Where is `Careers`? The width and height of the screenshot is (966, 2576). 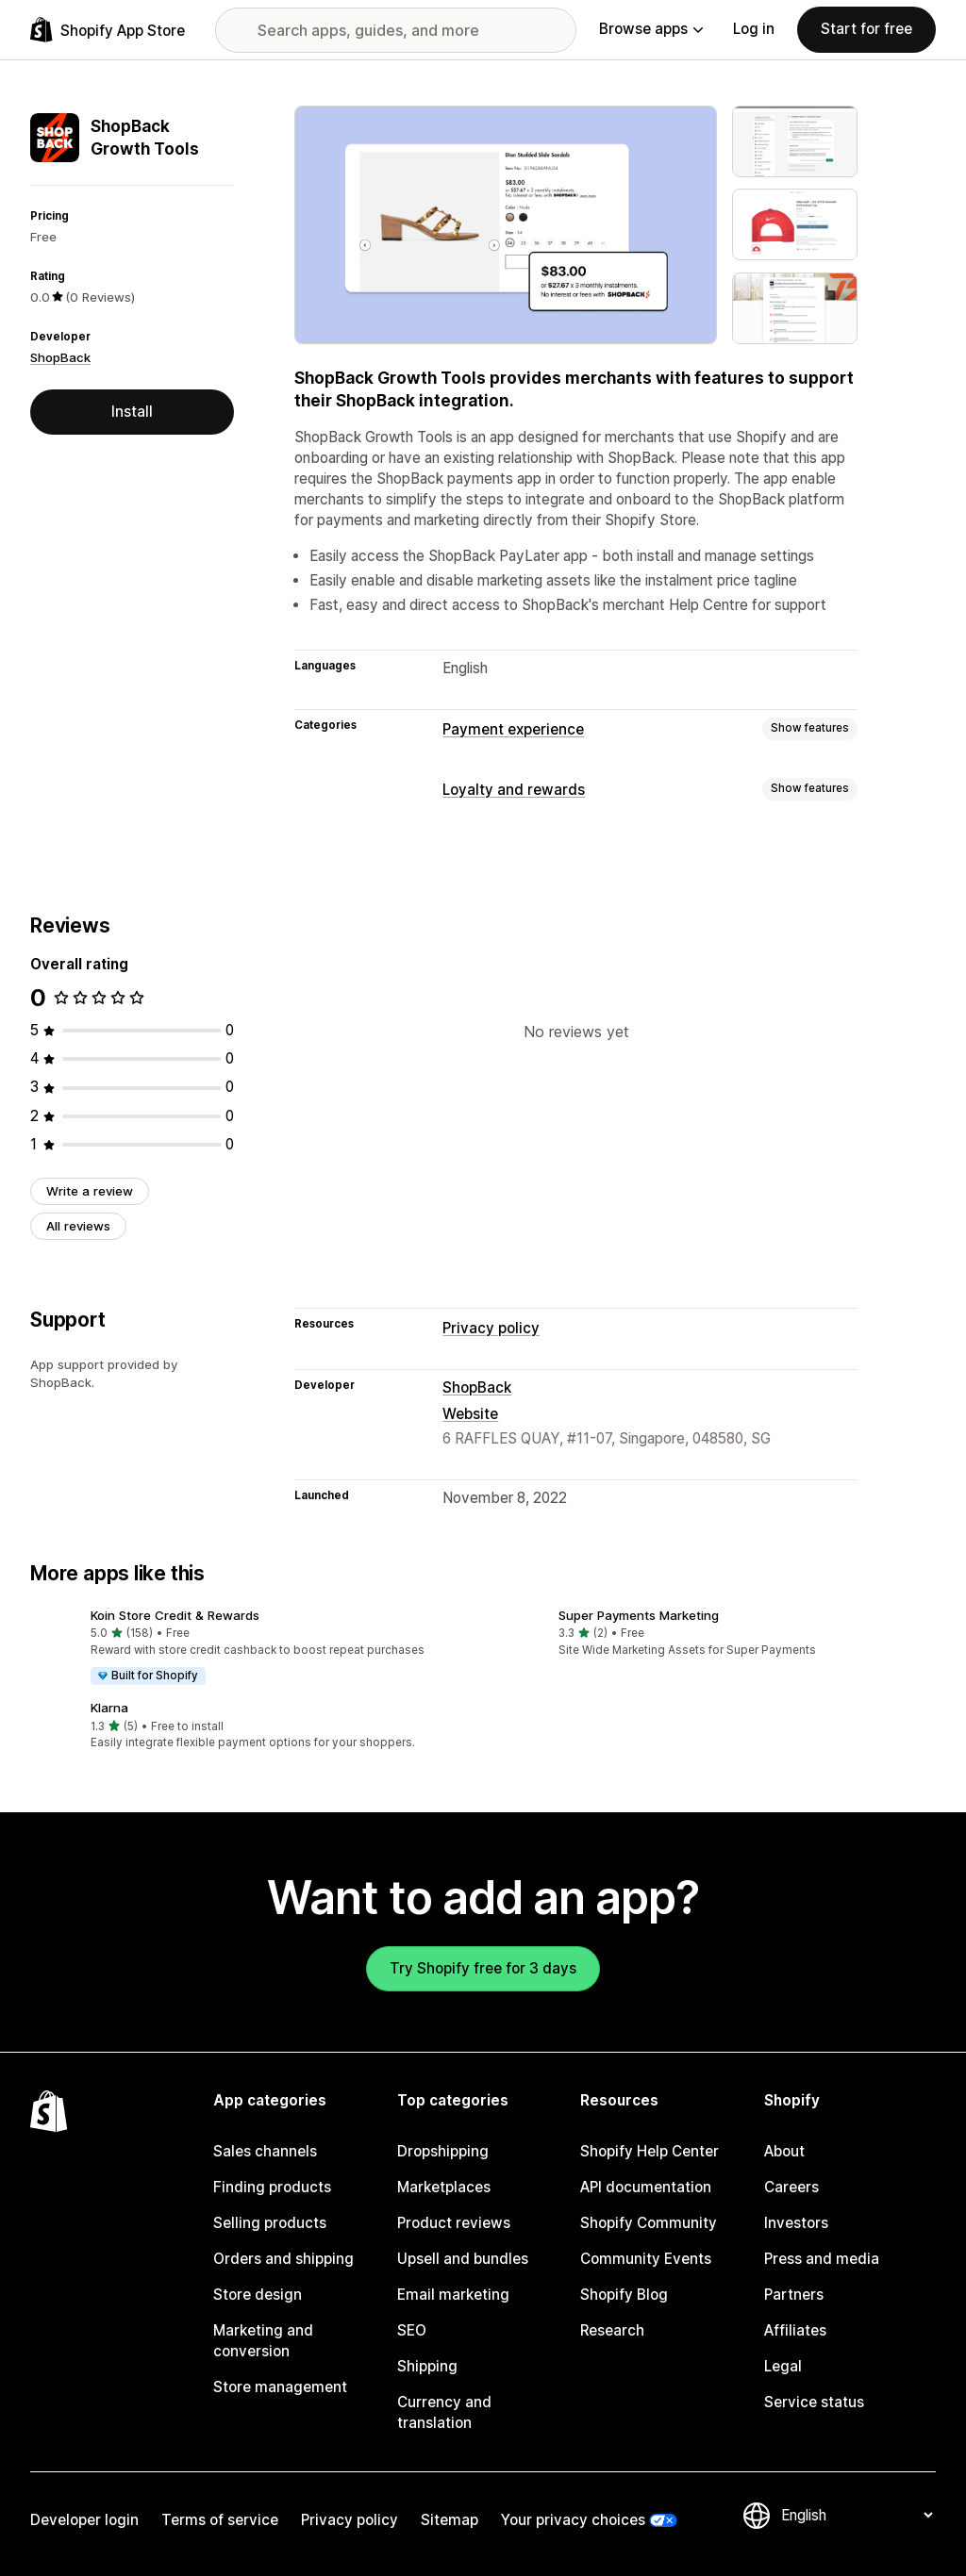 Careers is located at coordinates (791, 2187).